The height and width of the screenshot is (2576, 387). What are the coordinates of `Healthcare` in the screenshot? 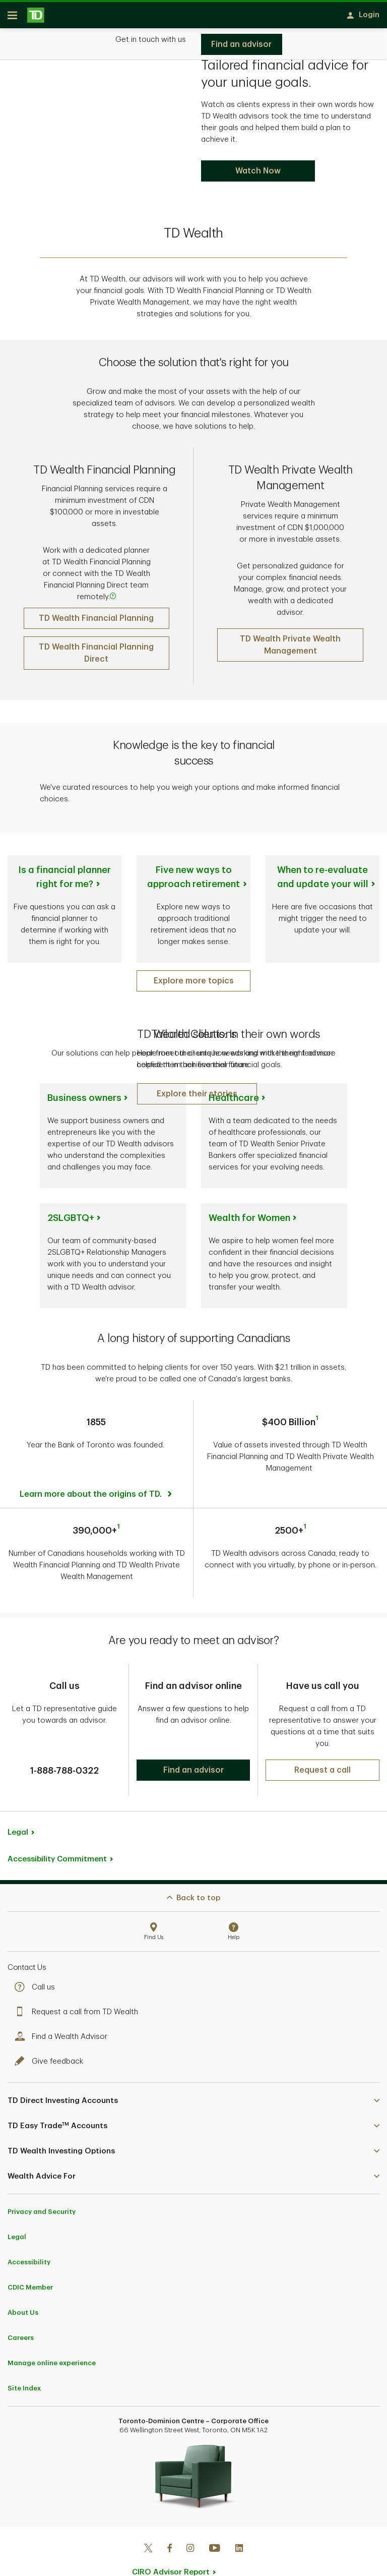 It's located at (234, 1101).